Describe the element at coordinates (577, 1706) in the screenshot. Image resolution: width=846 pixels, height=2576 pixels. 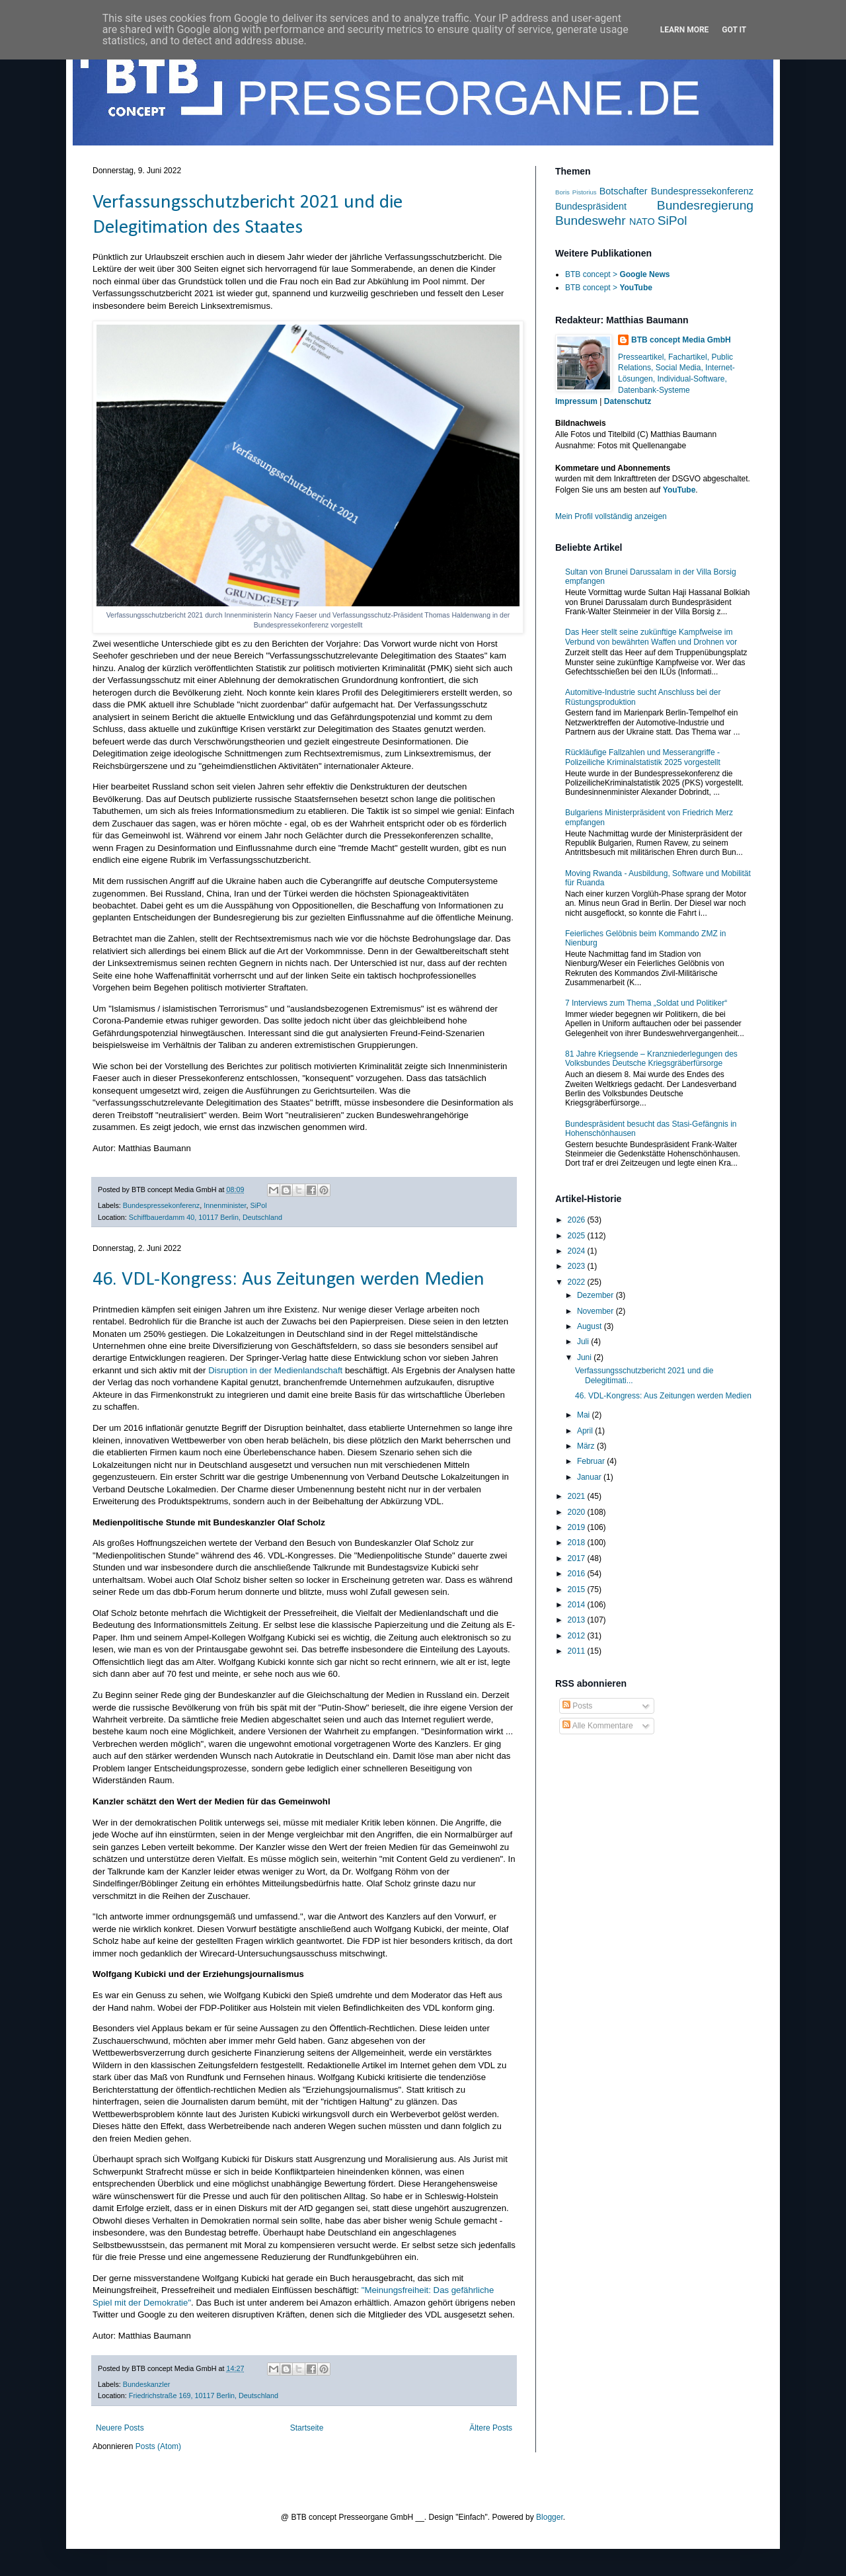
I see `Posts` at that location.